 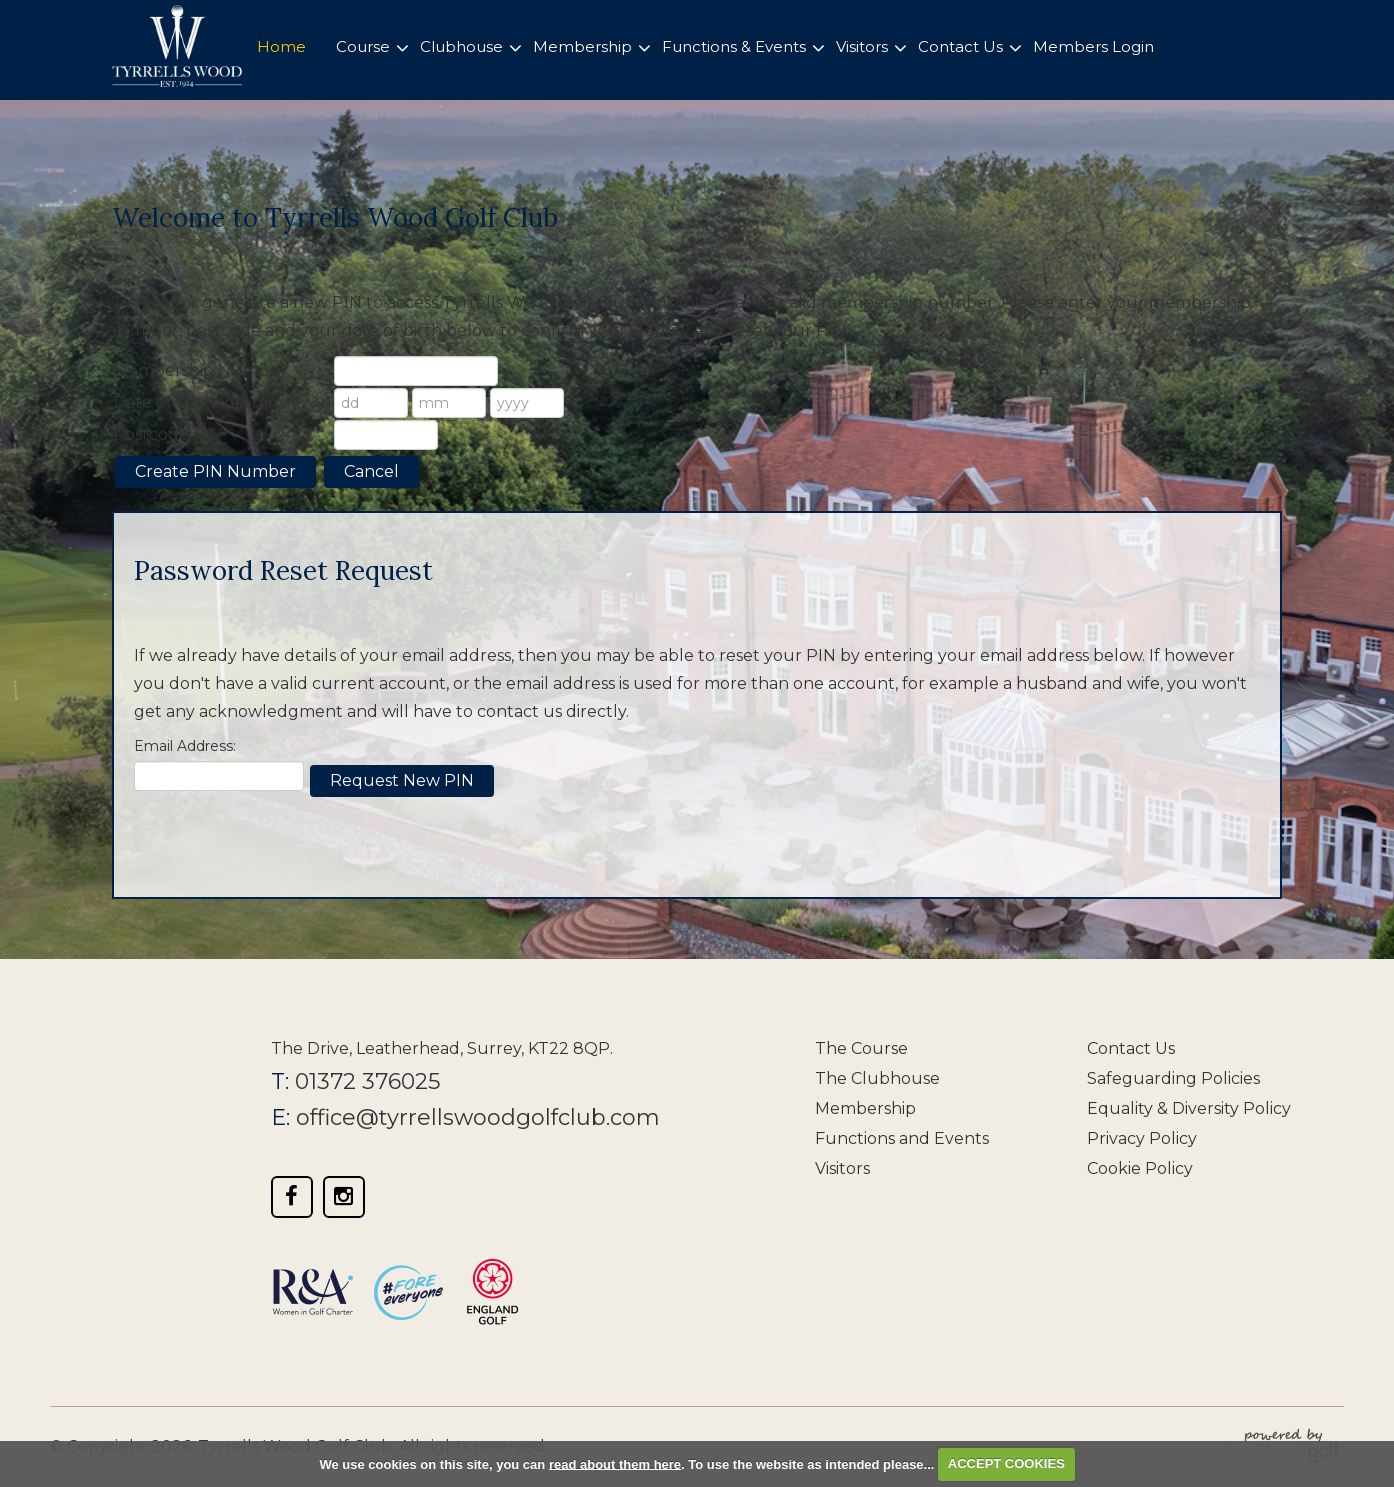 I want to click on Cookie Policy, so click(x=1140, y=1168).